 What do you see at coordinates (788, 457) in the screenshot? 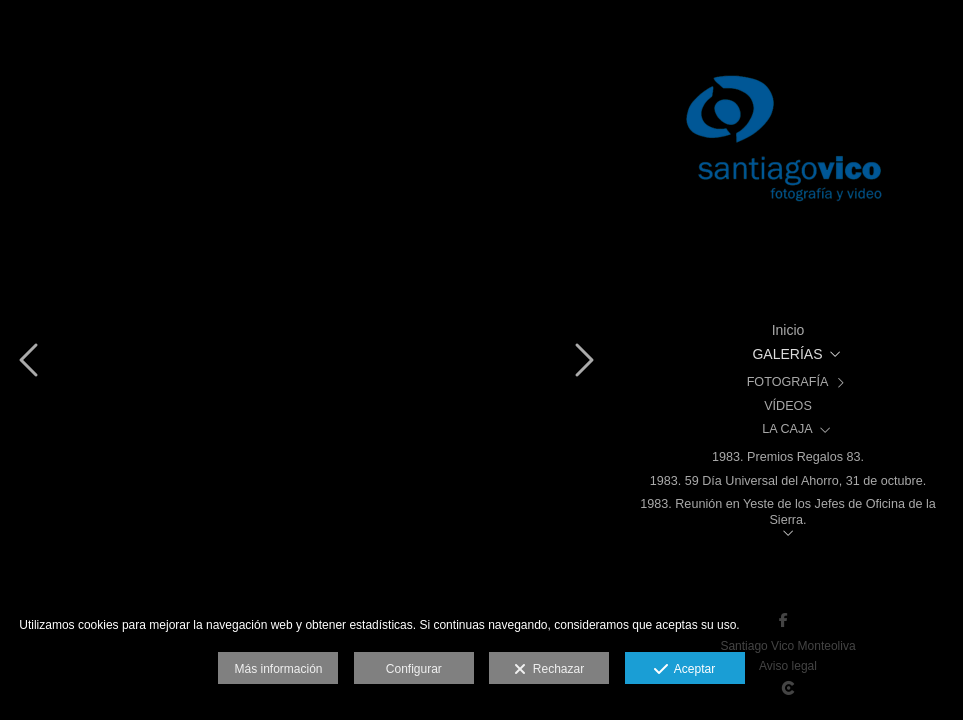
I see `1983. Premios Regalos 83.` at bounding box center [788, 457].